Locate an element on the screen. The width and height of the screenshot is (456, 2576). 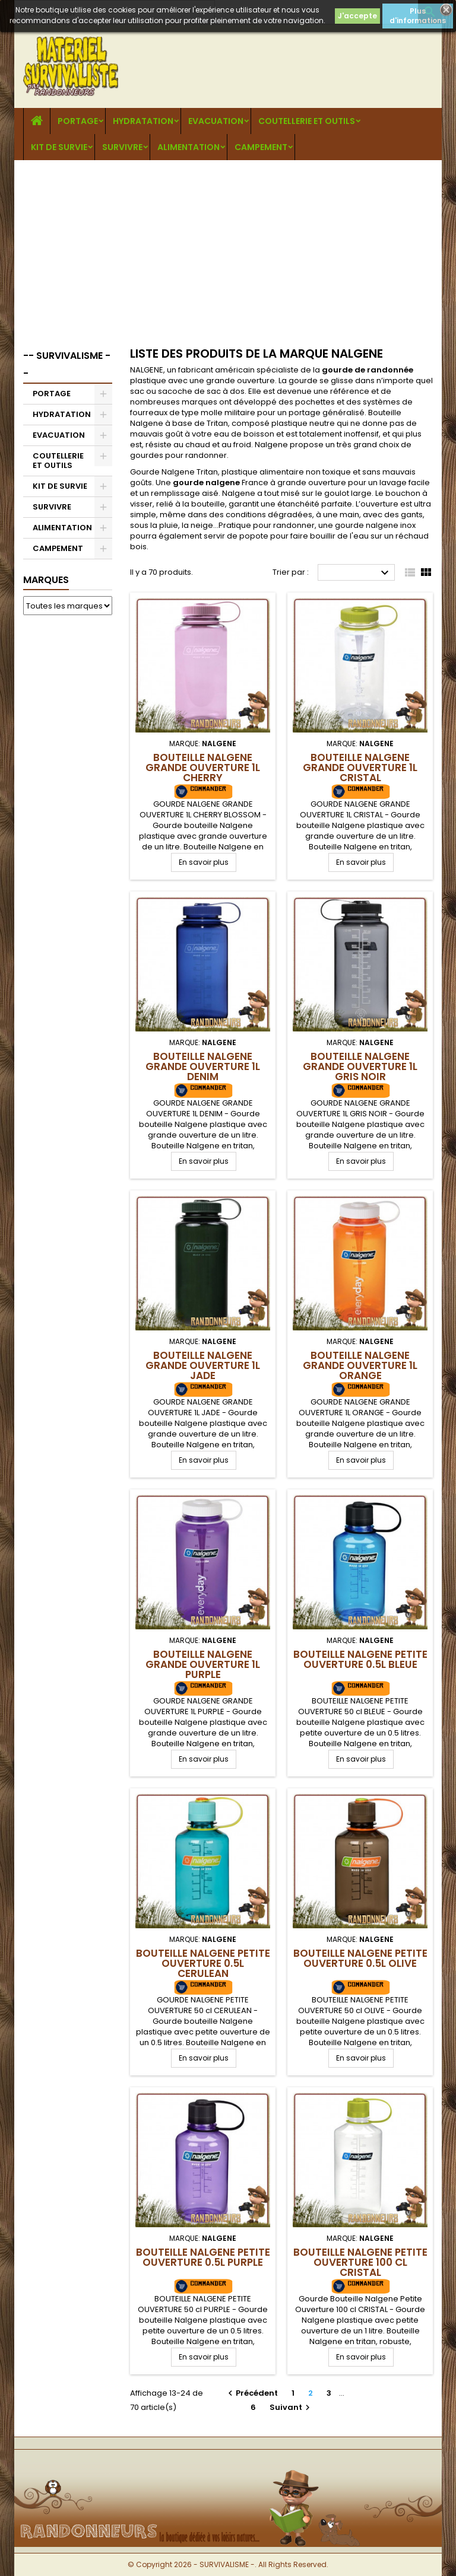
Bouteille Nalgene Petite Ouverture 100 cl CRISTAL is located at coordinates (360, 2262).